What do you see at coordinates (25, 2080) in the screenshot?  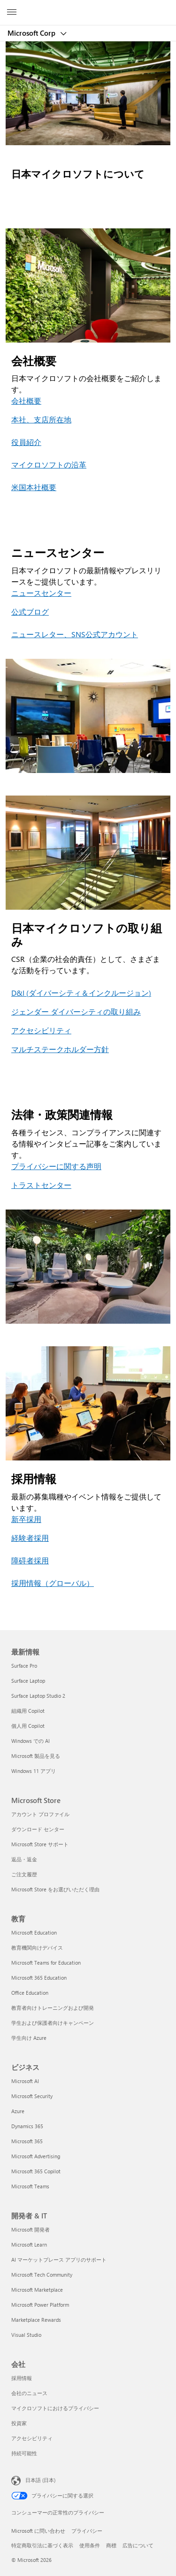 I see `Microsoft AI [Microsoft AI ビジネス]` at bounding box center [25, 2080].